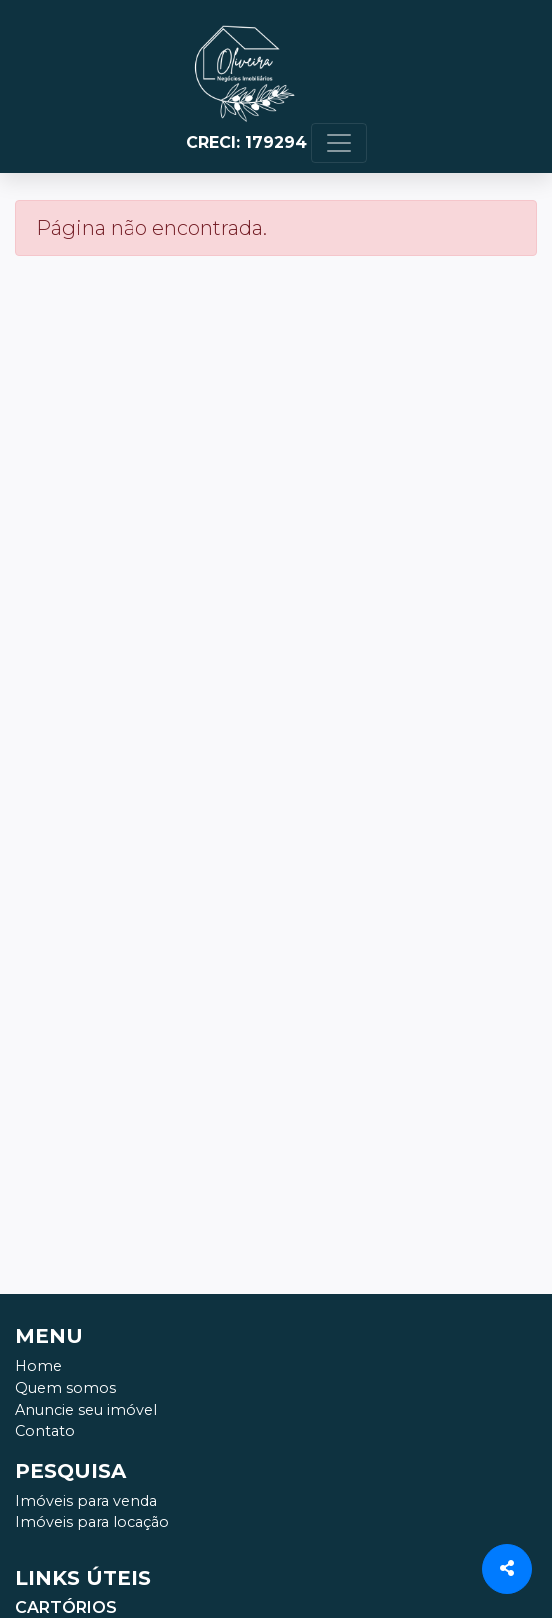 The width and height of the screenshot is (552, 1618). I want to click on Imóveis para venda, so click(86, 1501).